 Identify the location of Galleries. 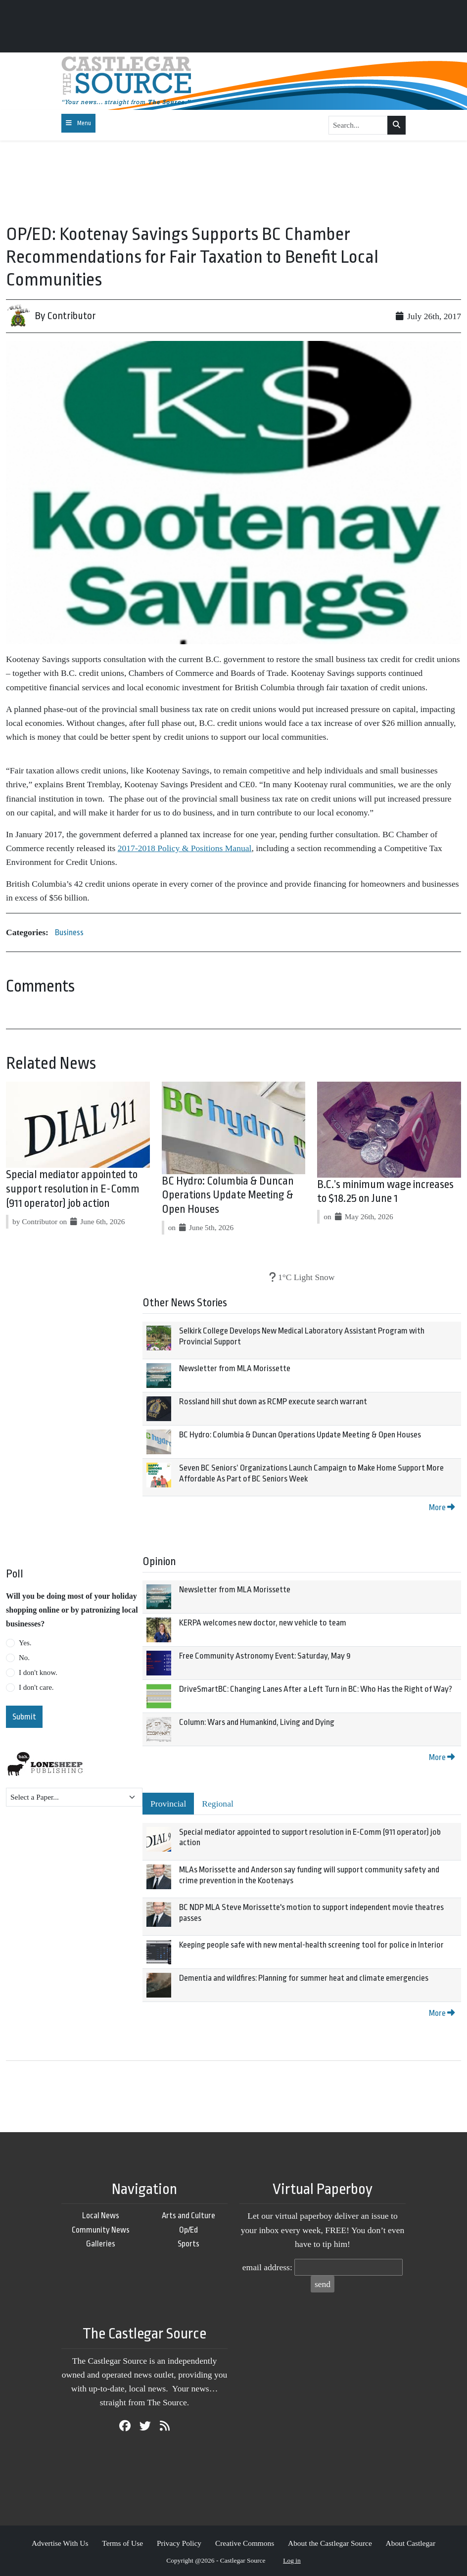
(100, 2243).